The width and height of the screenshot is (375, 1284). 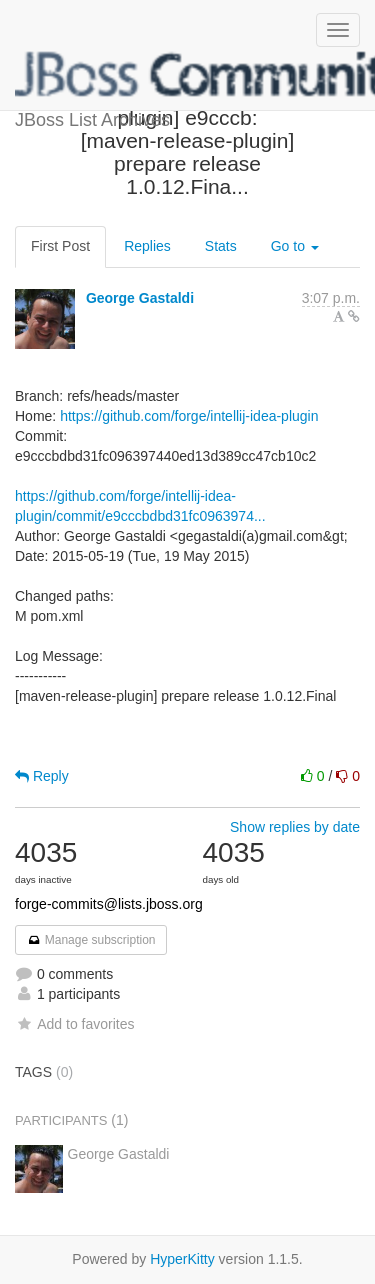 I want to click on HyperKitty, so click(x=182, y=1259).